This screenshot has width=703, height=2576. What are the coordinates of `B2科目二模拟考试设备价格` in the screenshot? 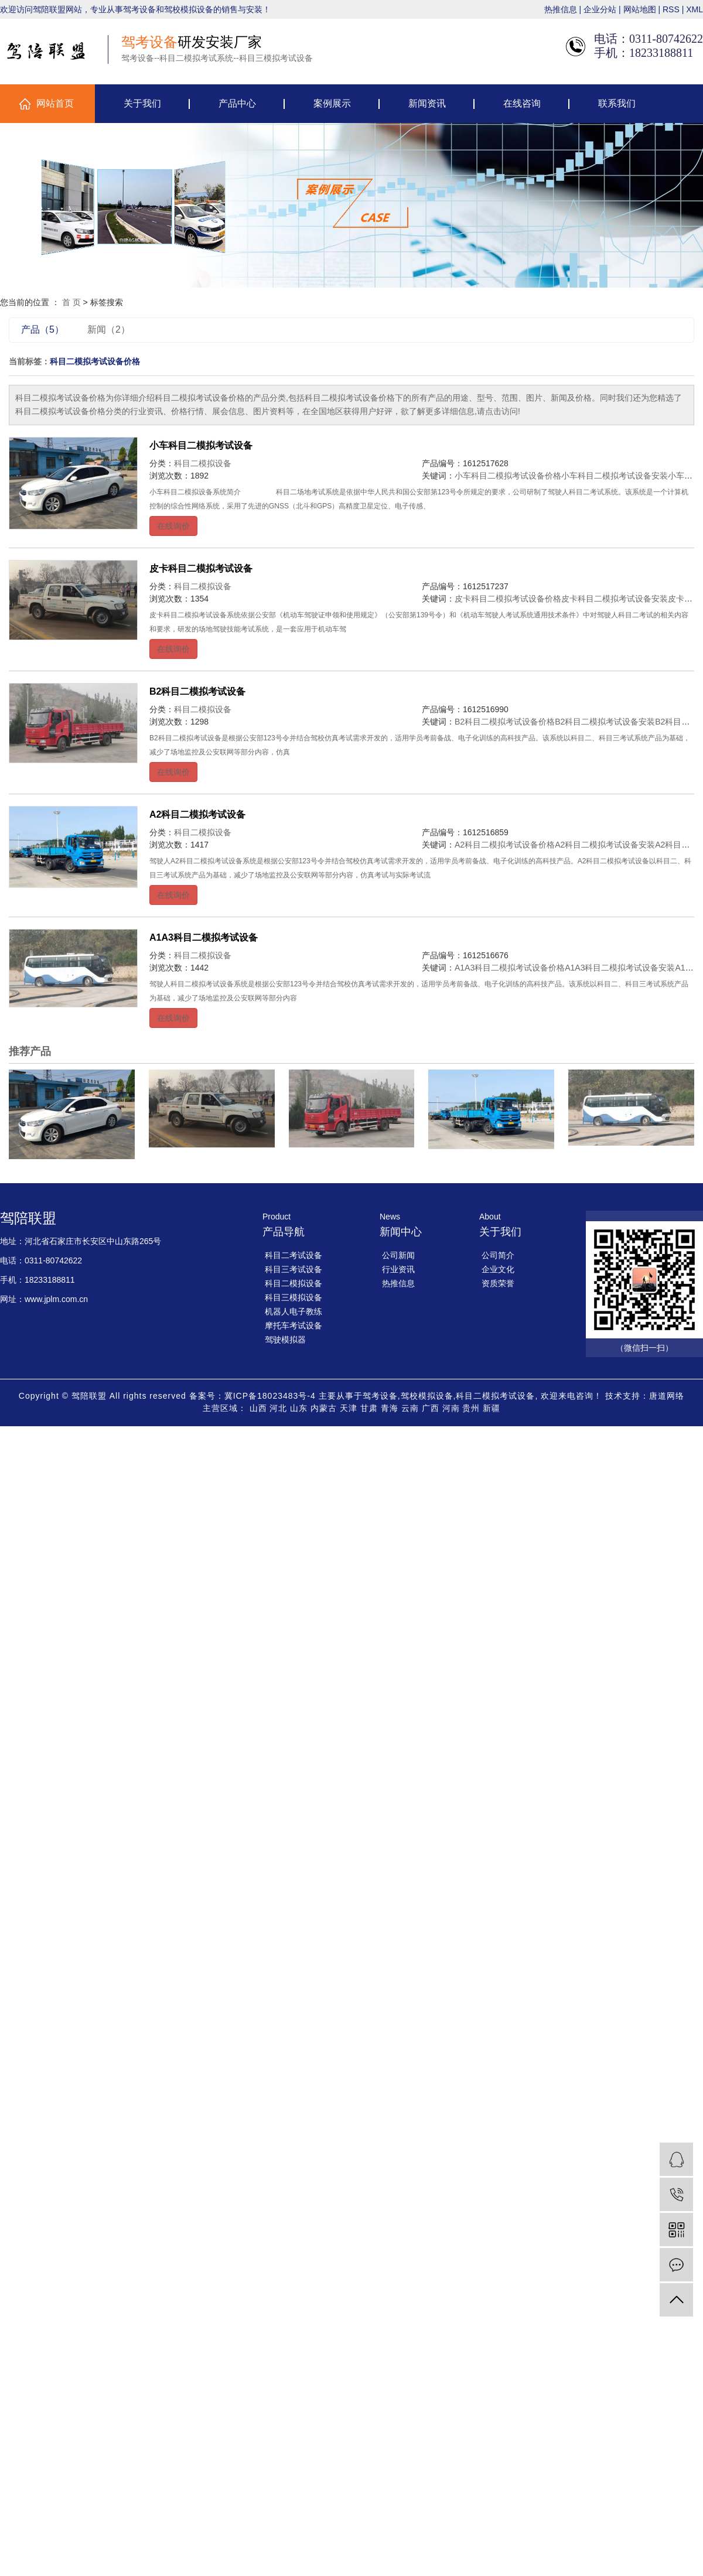 It's located at (505, 721).